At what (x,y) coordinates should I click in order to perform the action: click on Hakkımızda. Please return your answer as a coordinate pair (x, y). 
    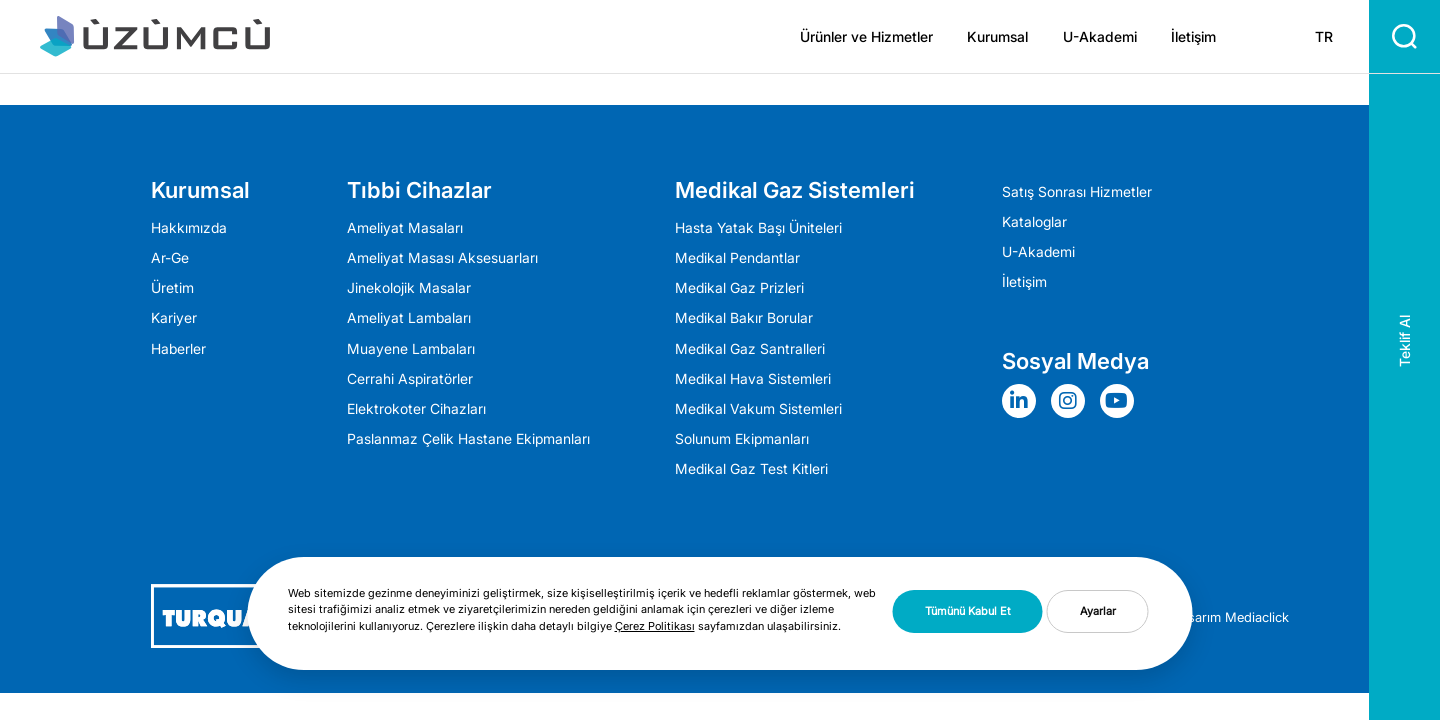
    Looking at the image, I should click on (189, 228).